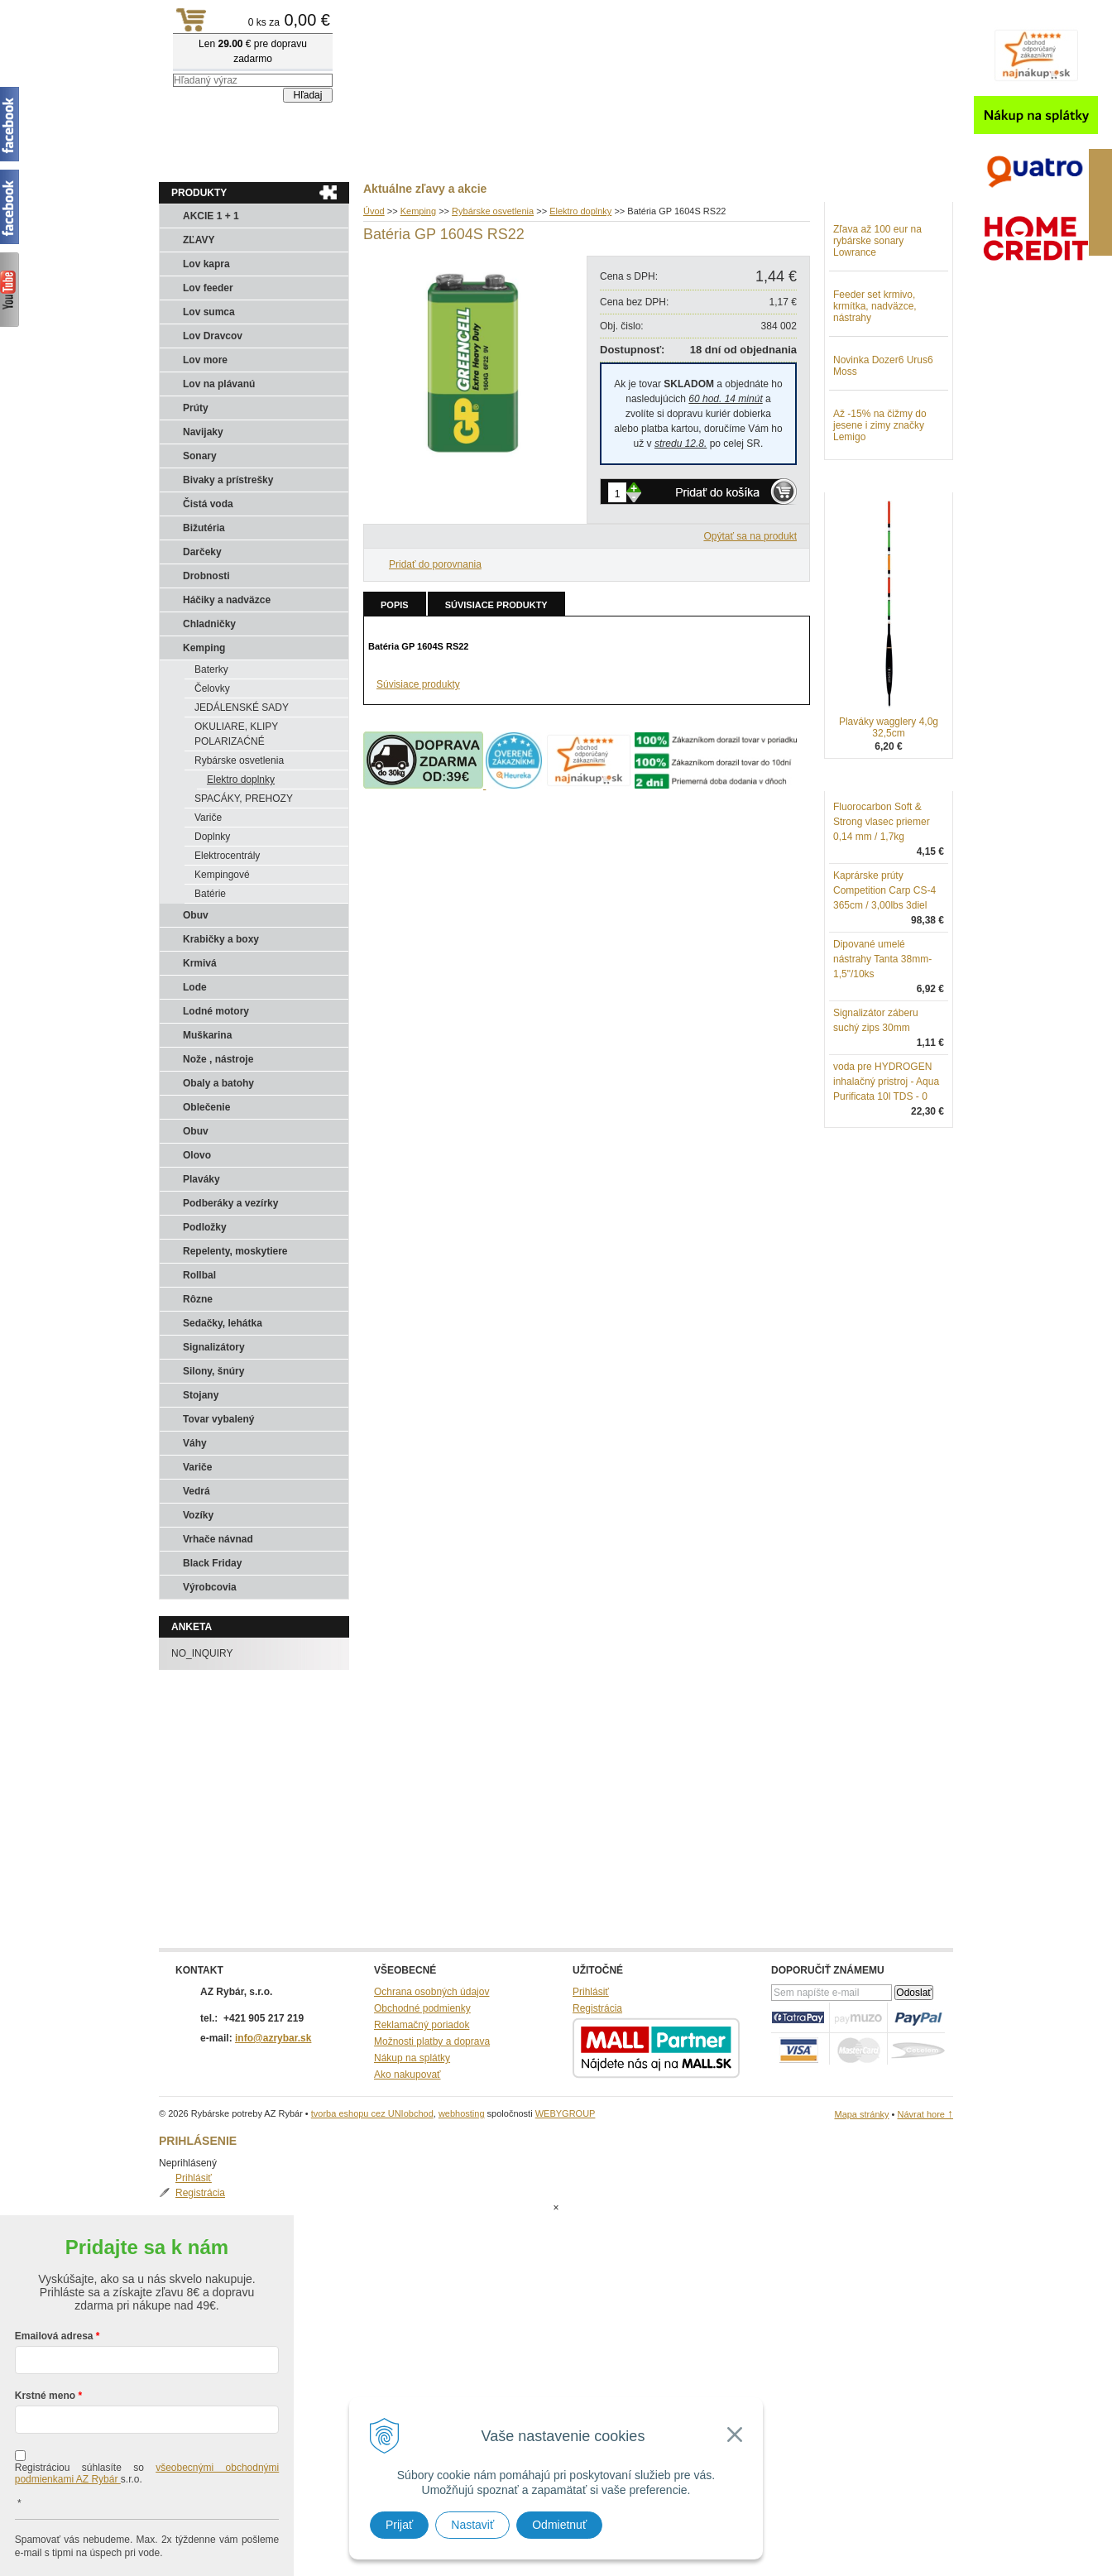 The width and height of the screenshot is (1112, 2576). What do you see at coordinates (207, 1035) in the screenshot?
I see `Muškarina` at bounding box center [207, 1035].